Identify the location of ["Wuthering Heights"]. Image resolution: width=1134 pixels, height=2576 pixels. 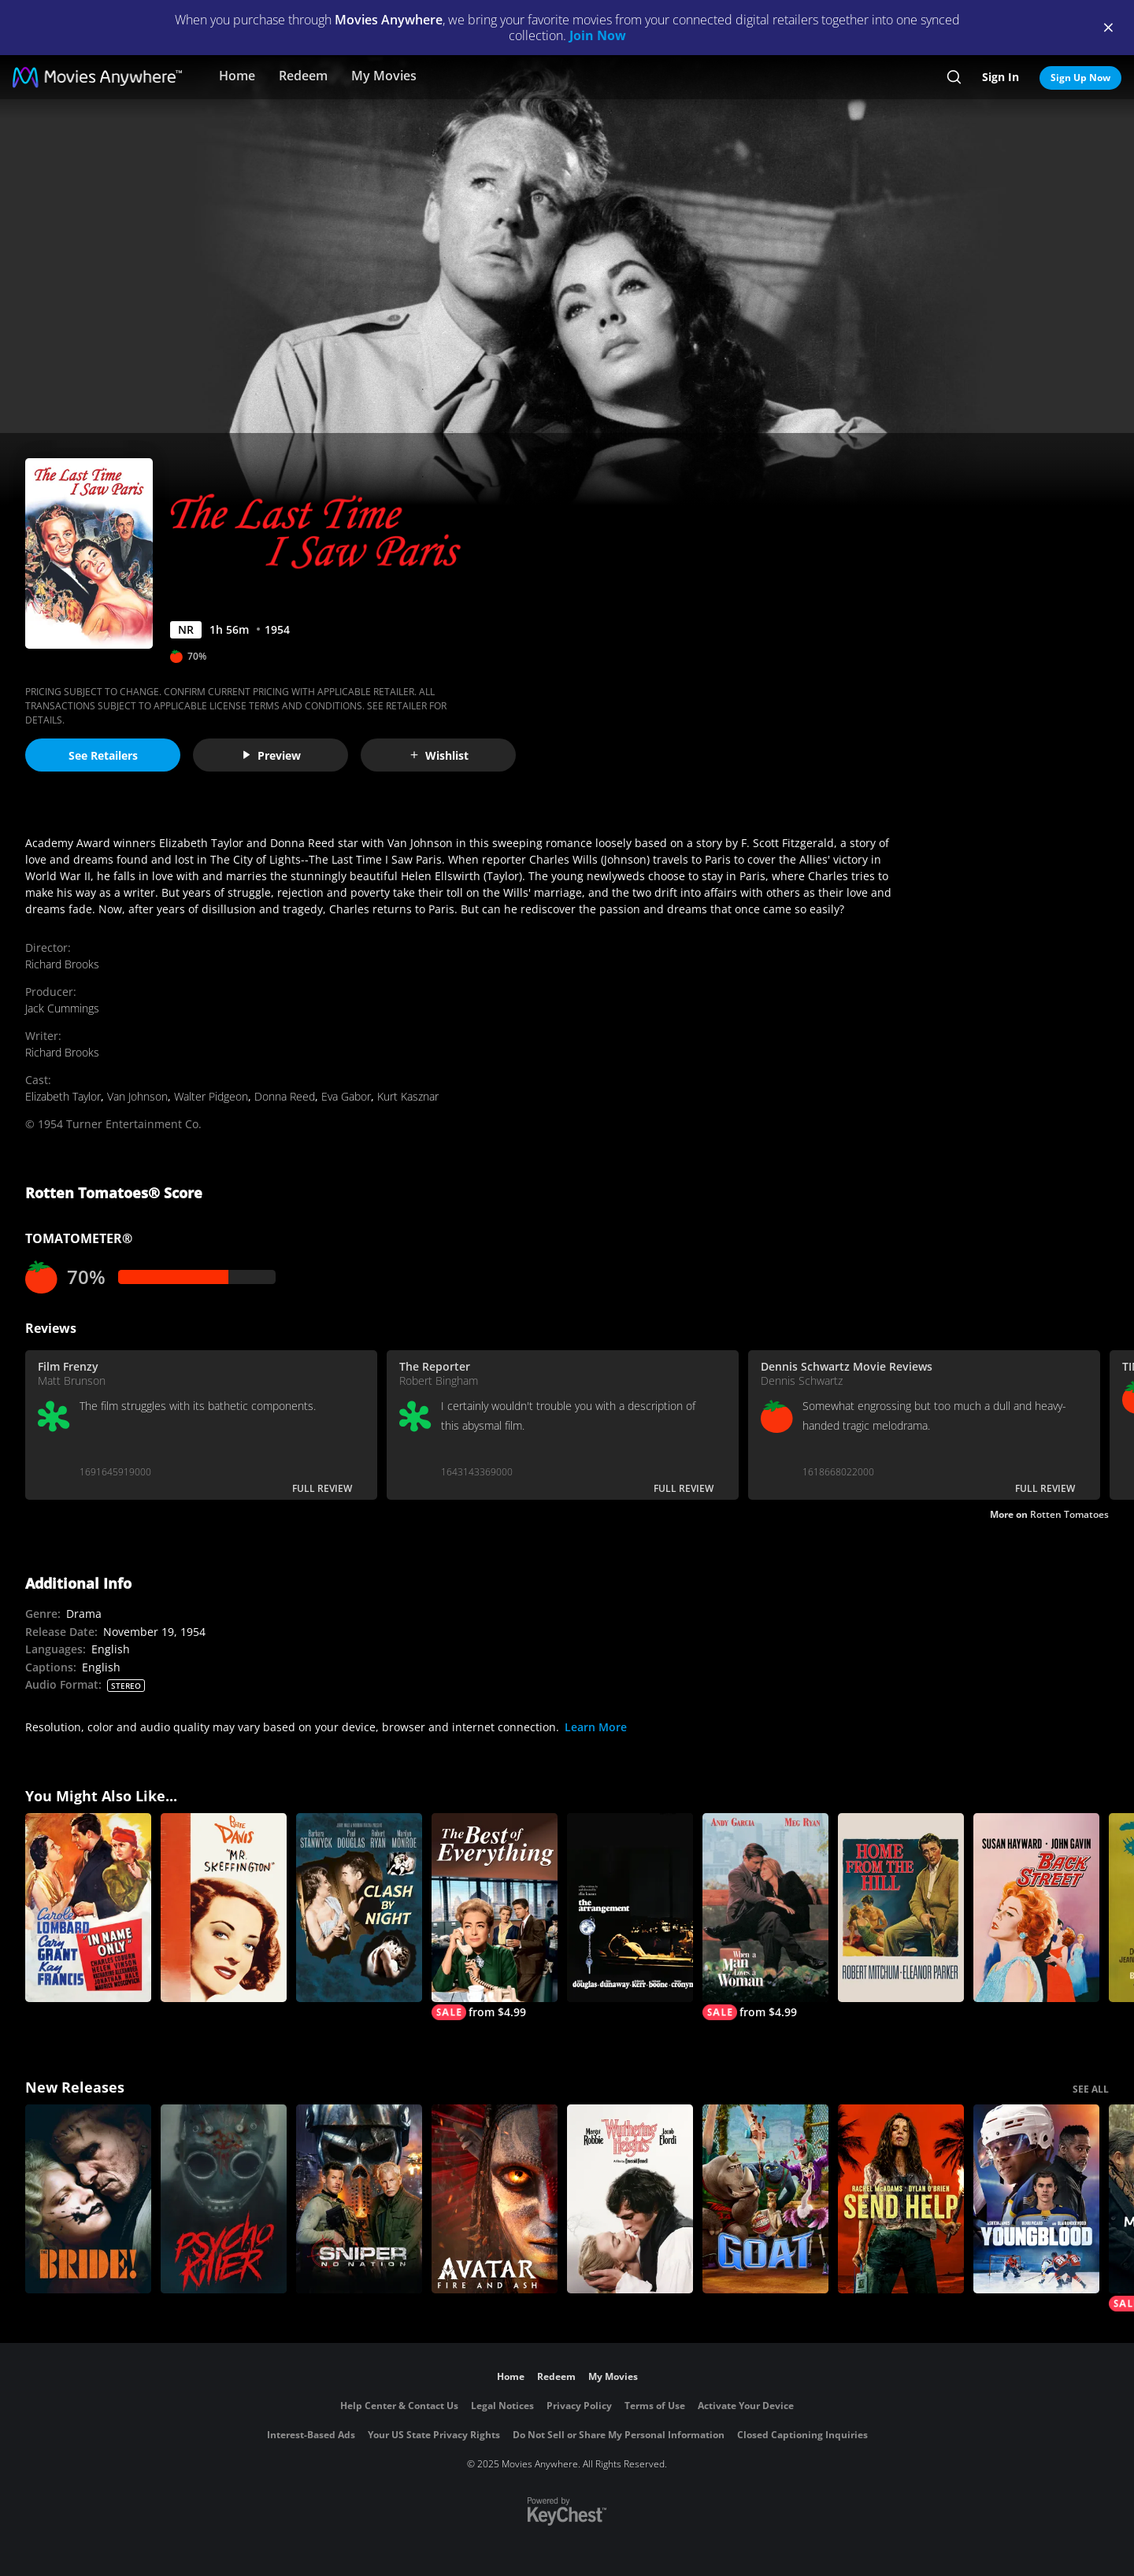
(630, 2198).